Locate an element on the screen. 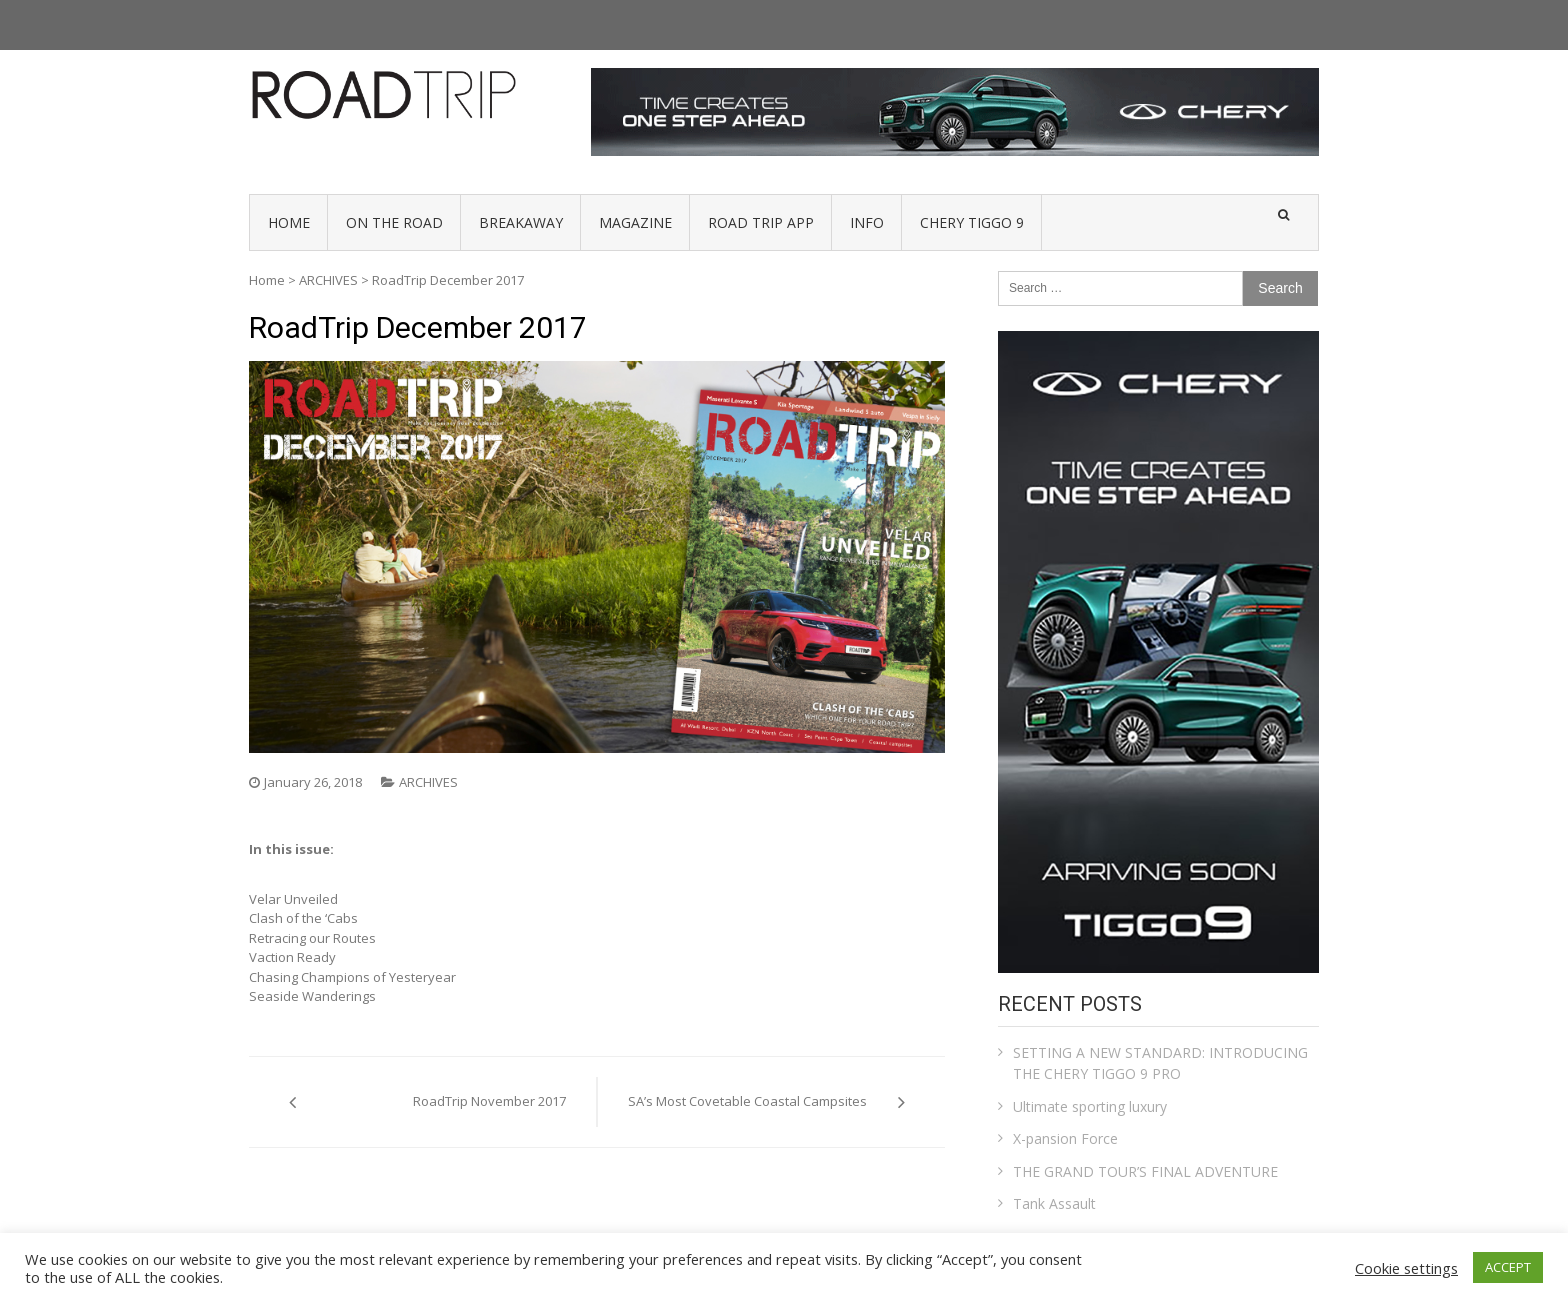 This screenshot has width=1568, height=1302. ARCHIVES is located at coordinates (328, 280).